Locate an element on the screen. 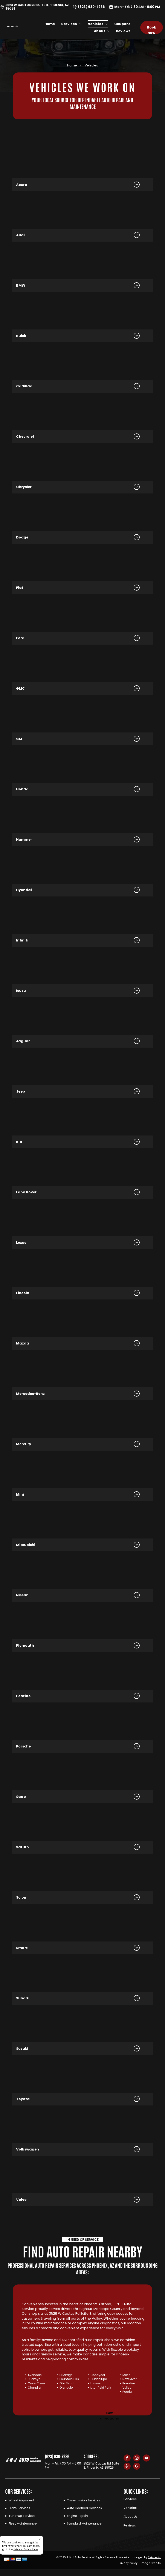 The image size is (165, 2576). [Saturn Auto Repair - Phoenix, AZ | J-N-J Auto Service] is located at coordinates (82, 1823).